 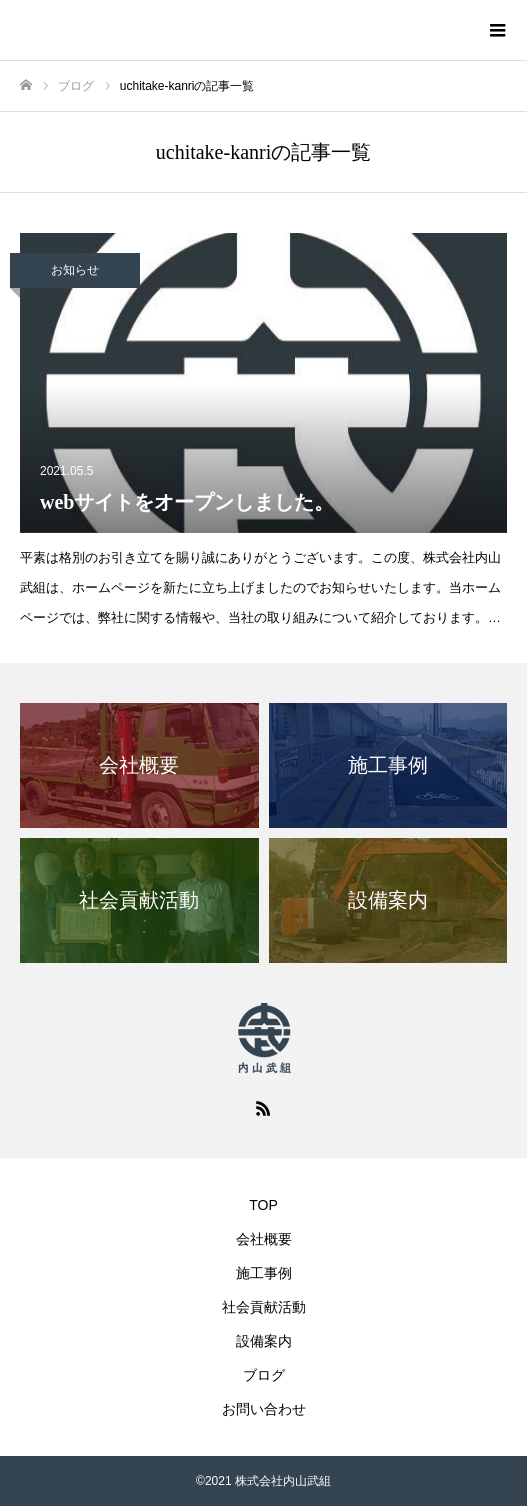 What do you see at coordinates (75, 270) in the screenshot?
I see `お知らせ` at bounding box center [75, 270].